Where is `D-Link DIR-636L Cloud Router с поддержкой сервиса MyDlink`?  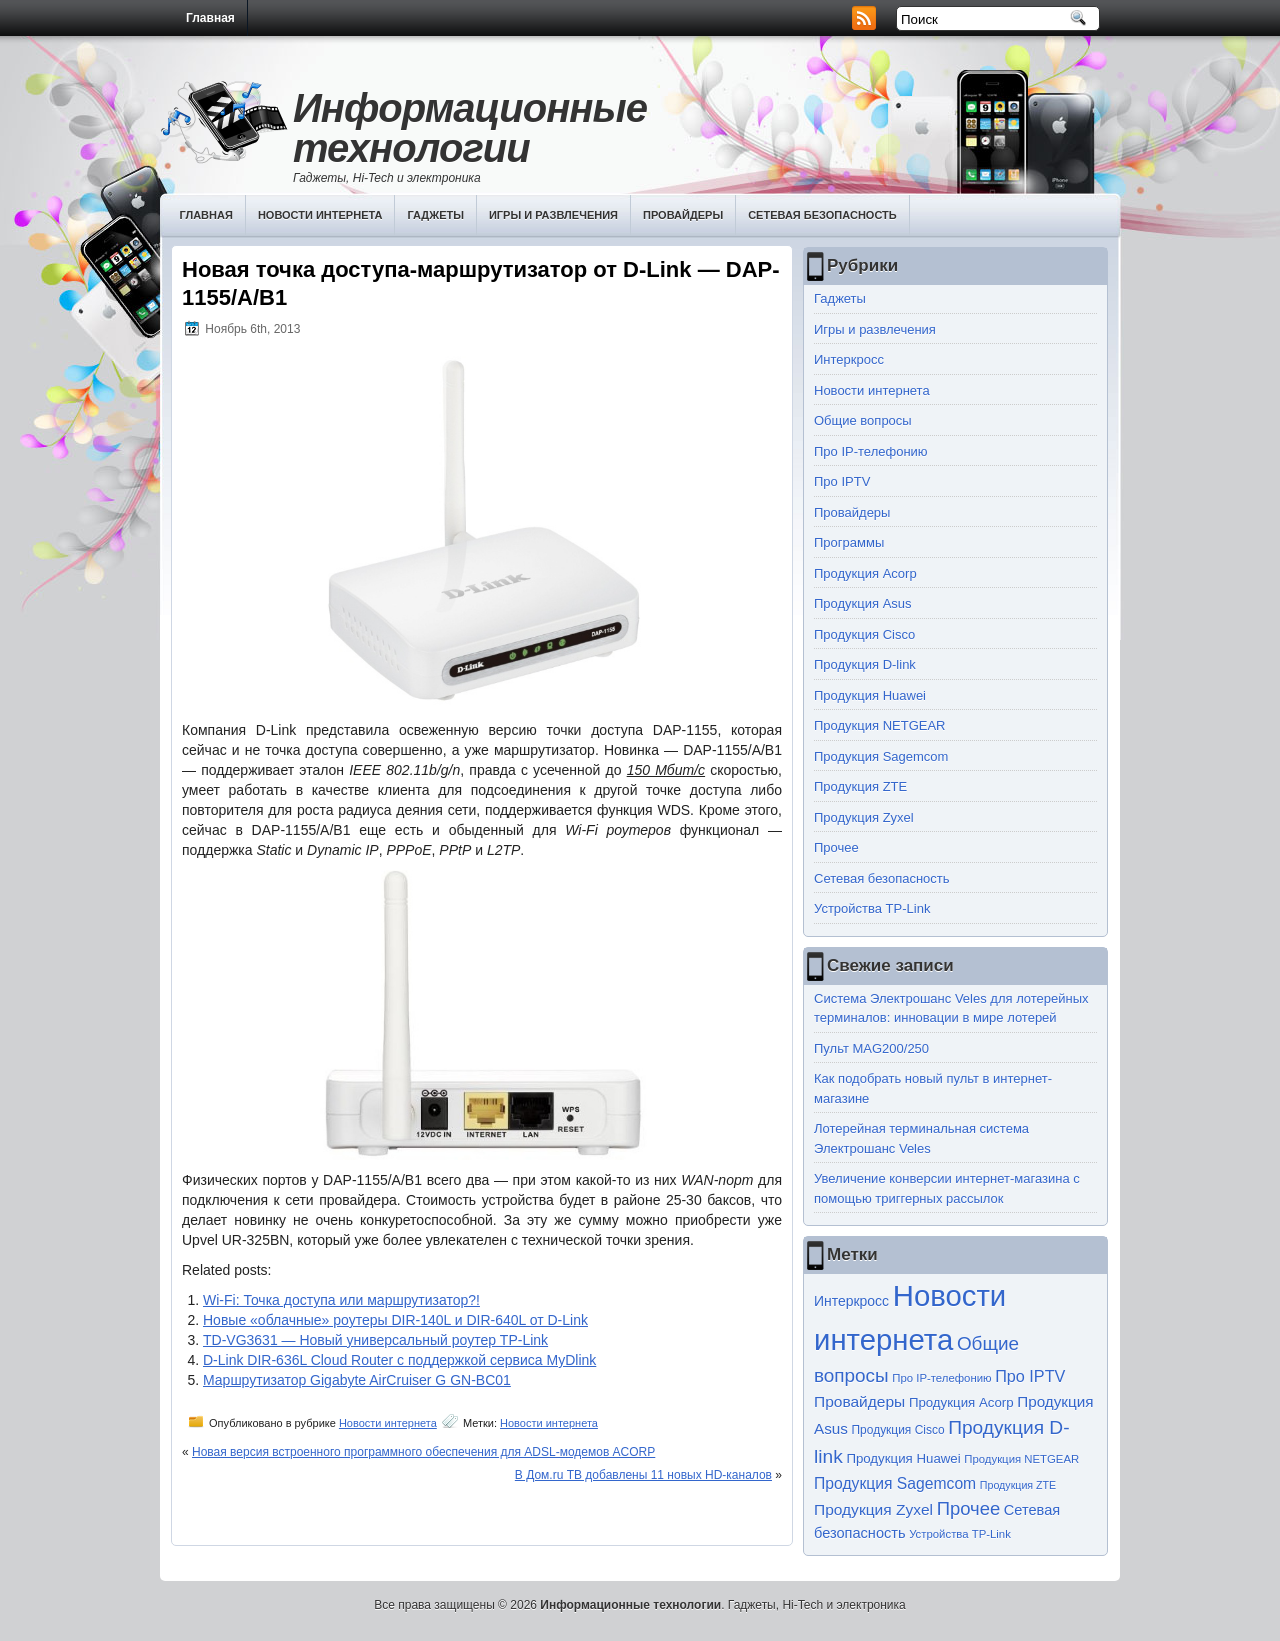 D-Link DIR-636L Cloud Router с поддержкой сервиса MyDlink is located at coordinates (399, 1360).